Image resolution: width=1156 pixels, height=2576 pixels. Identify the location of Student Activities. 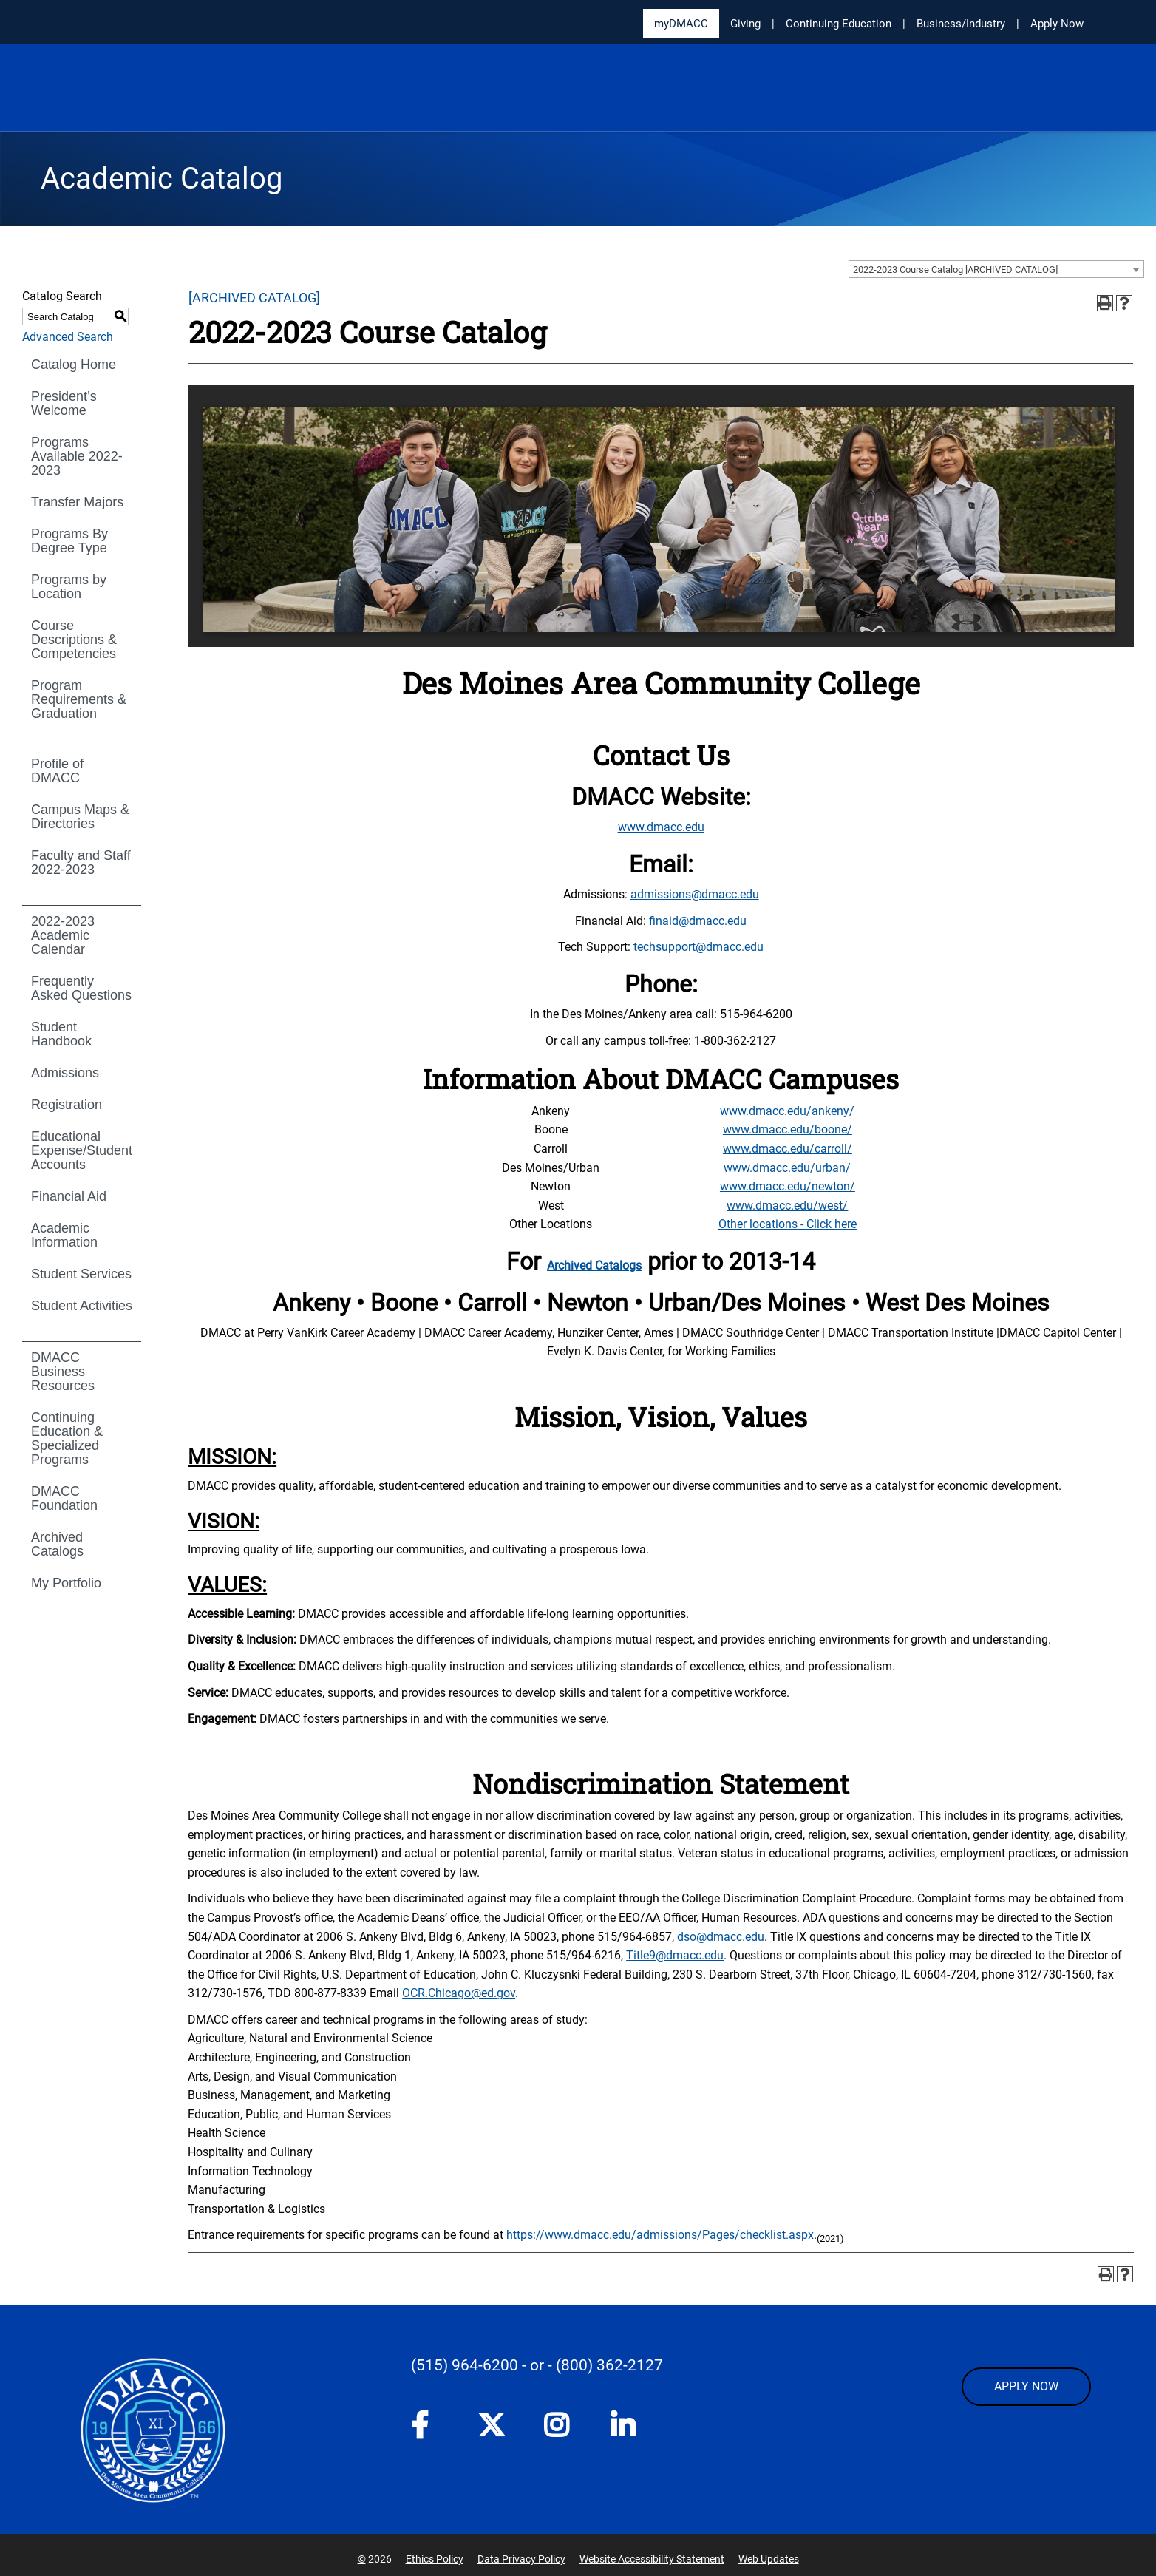
(81, 1305).